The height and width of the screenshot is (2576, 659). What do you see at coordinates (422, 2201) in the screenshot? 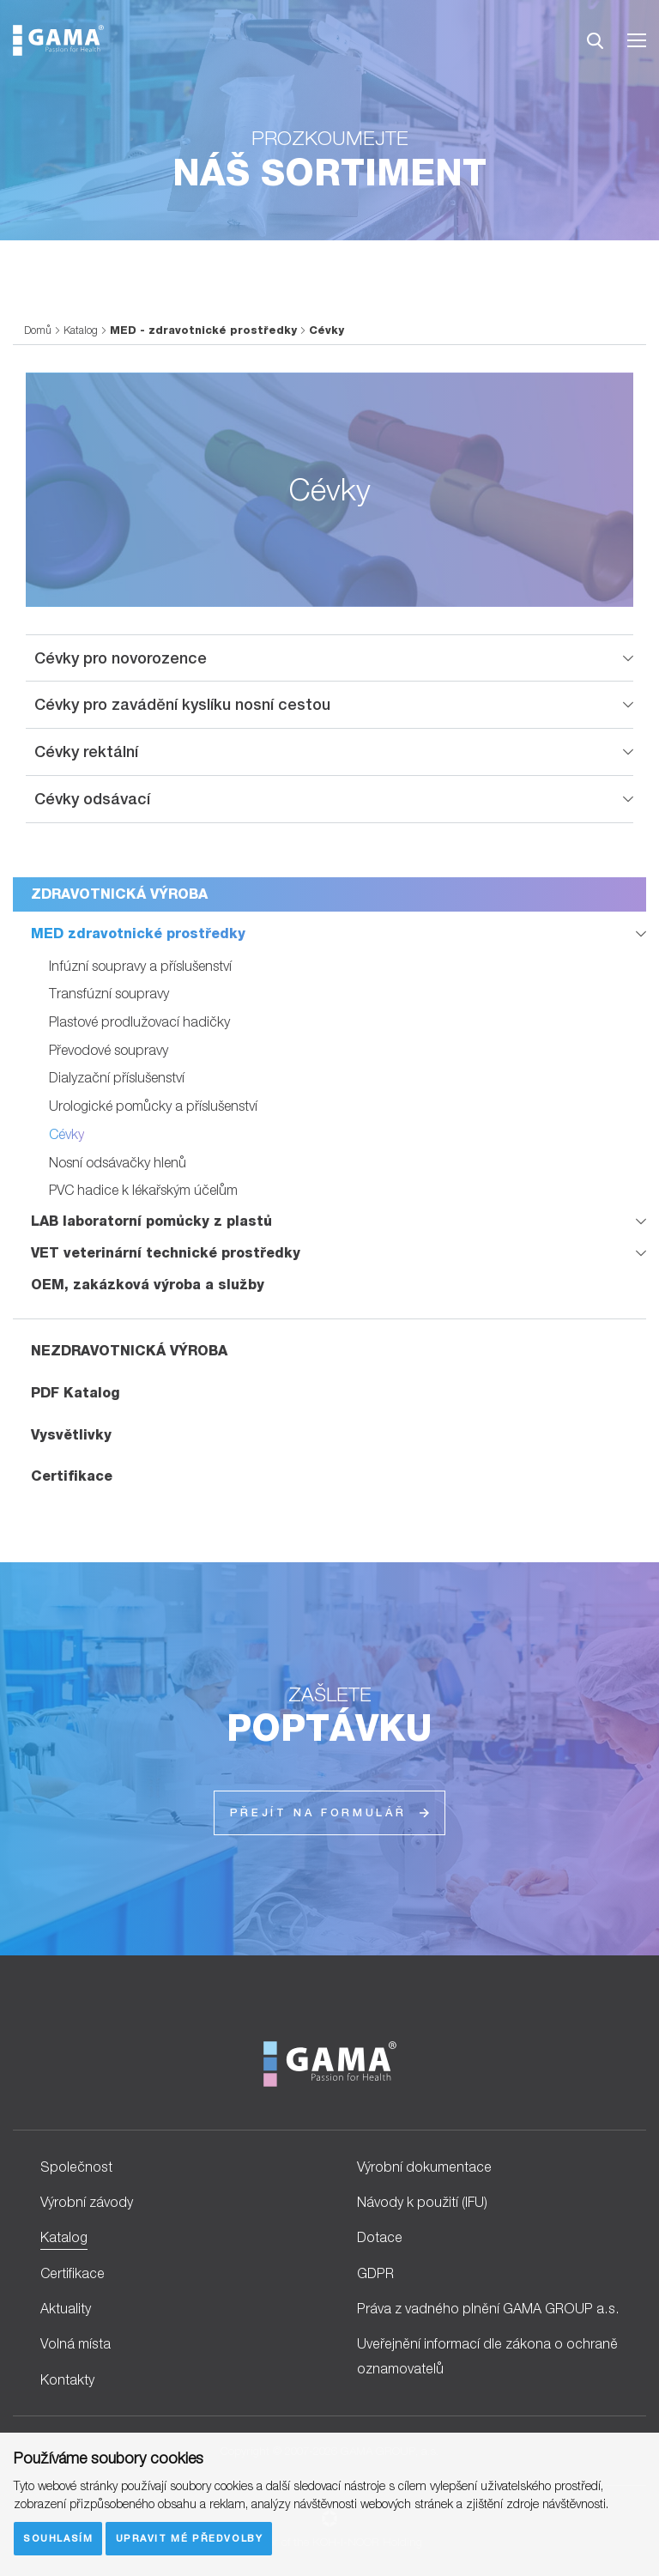
I see `Návody k použití (IFU)` at bounding box center [422, 2201].